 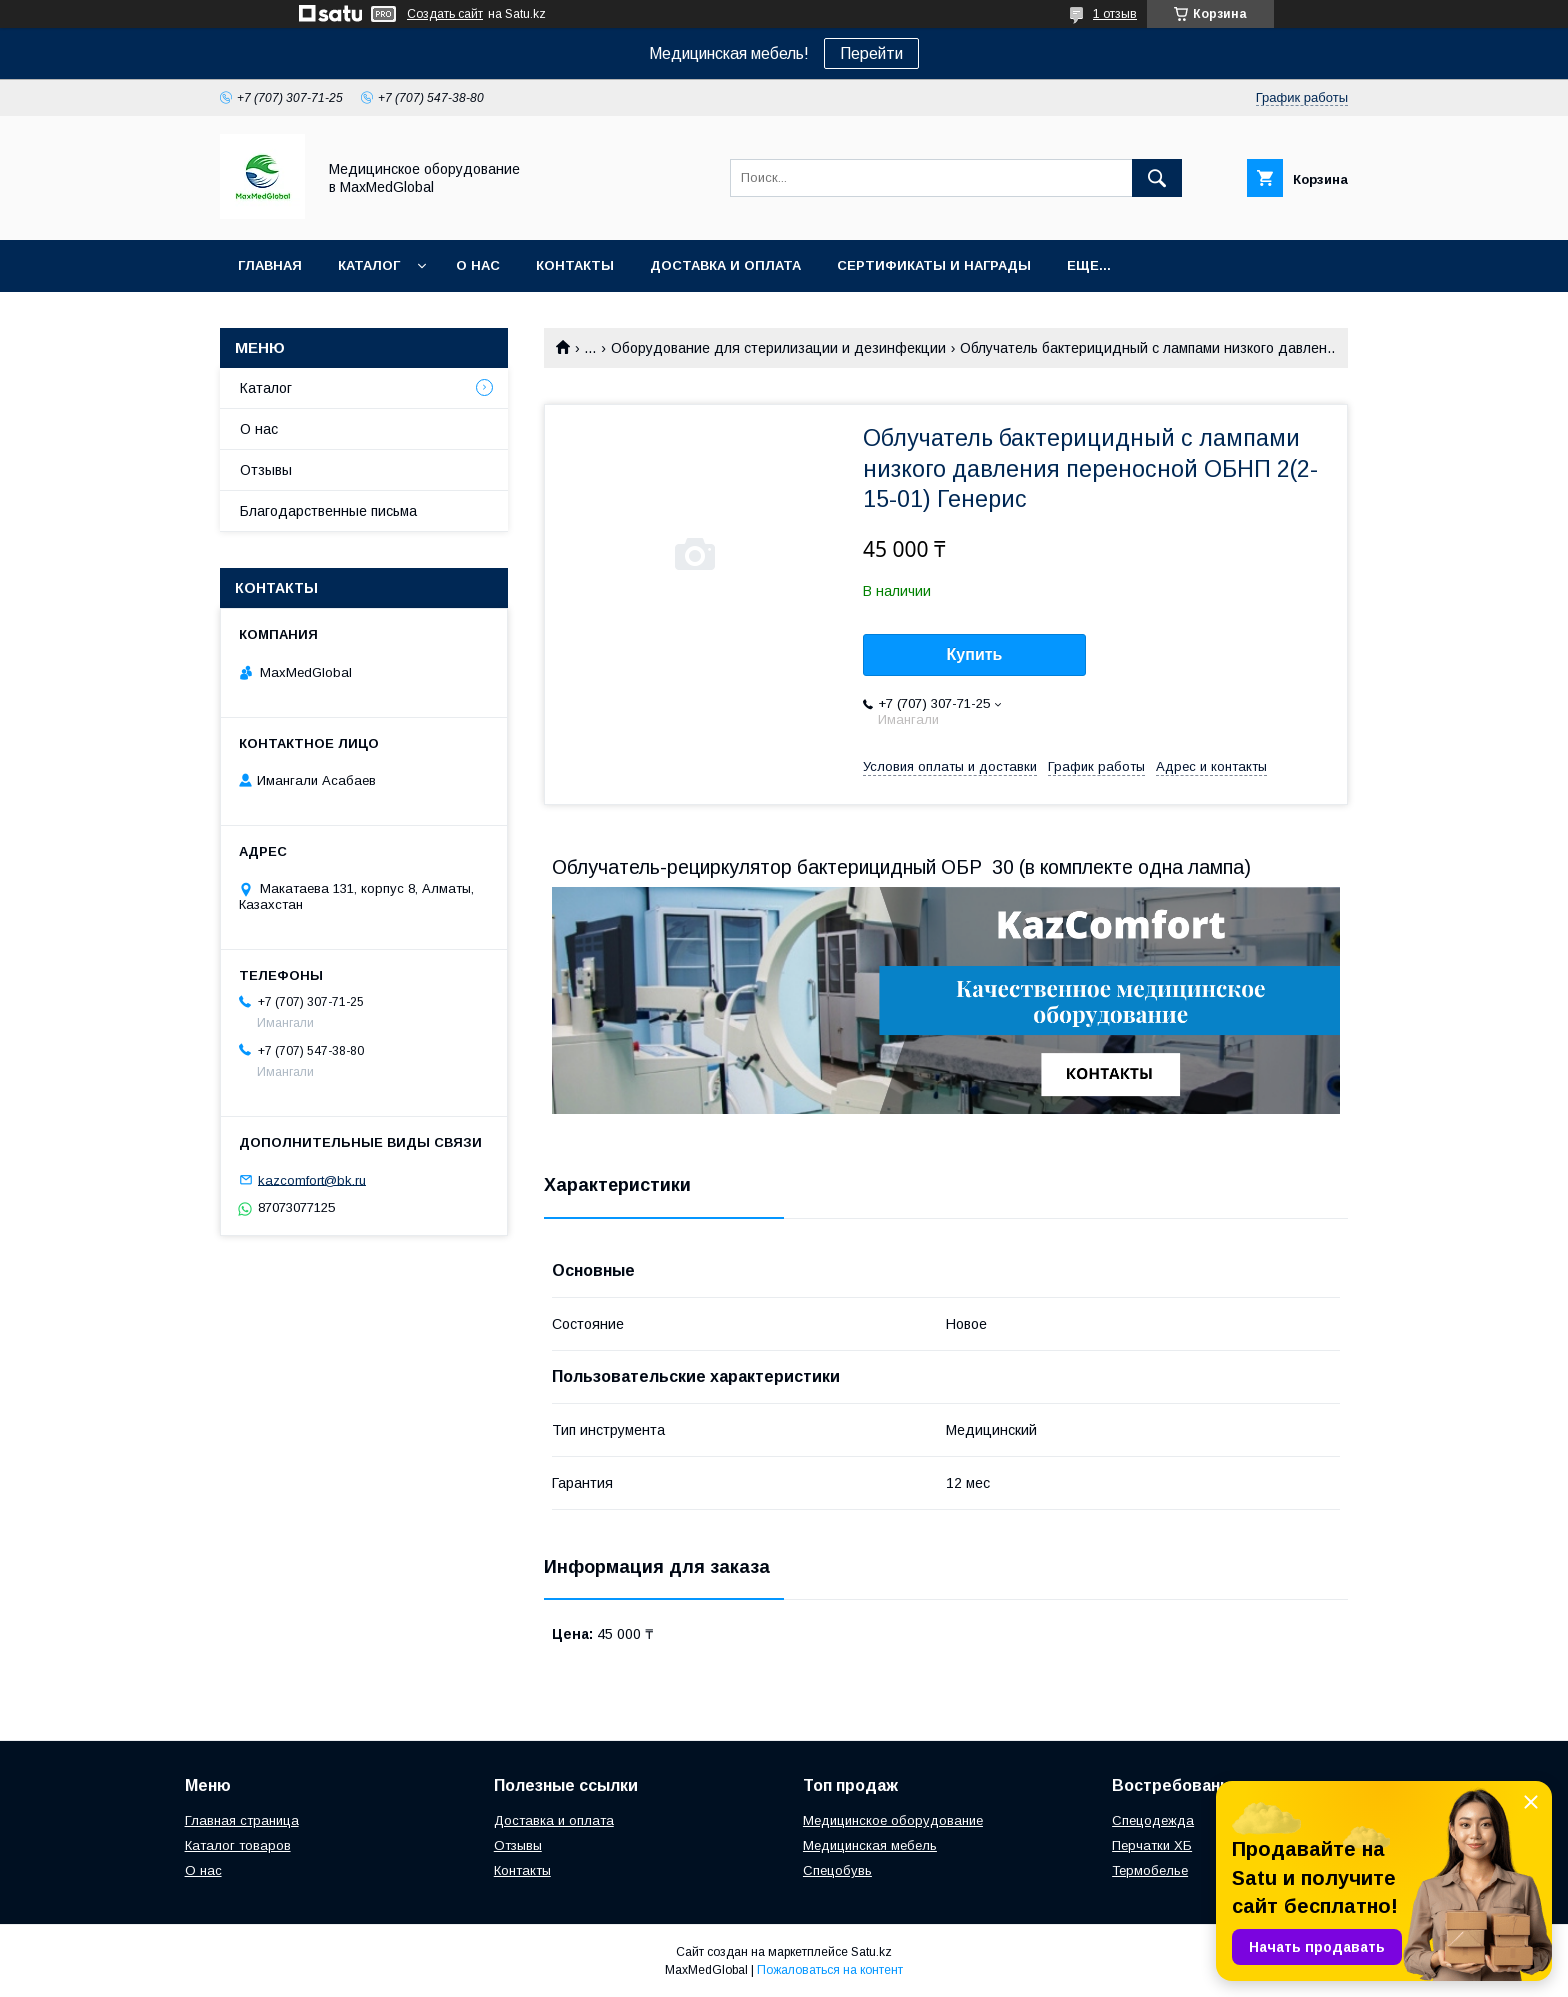 What do you see at coordinates (478, 265) in the screenshot?
I see `О нас` at bounding box center [478, 265].